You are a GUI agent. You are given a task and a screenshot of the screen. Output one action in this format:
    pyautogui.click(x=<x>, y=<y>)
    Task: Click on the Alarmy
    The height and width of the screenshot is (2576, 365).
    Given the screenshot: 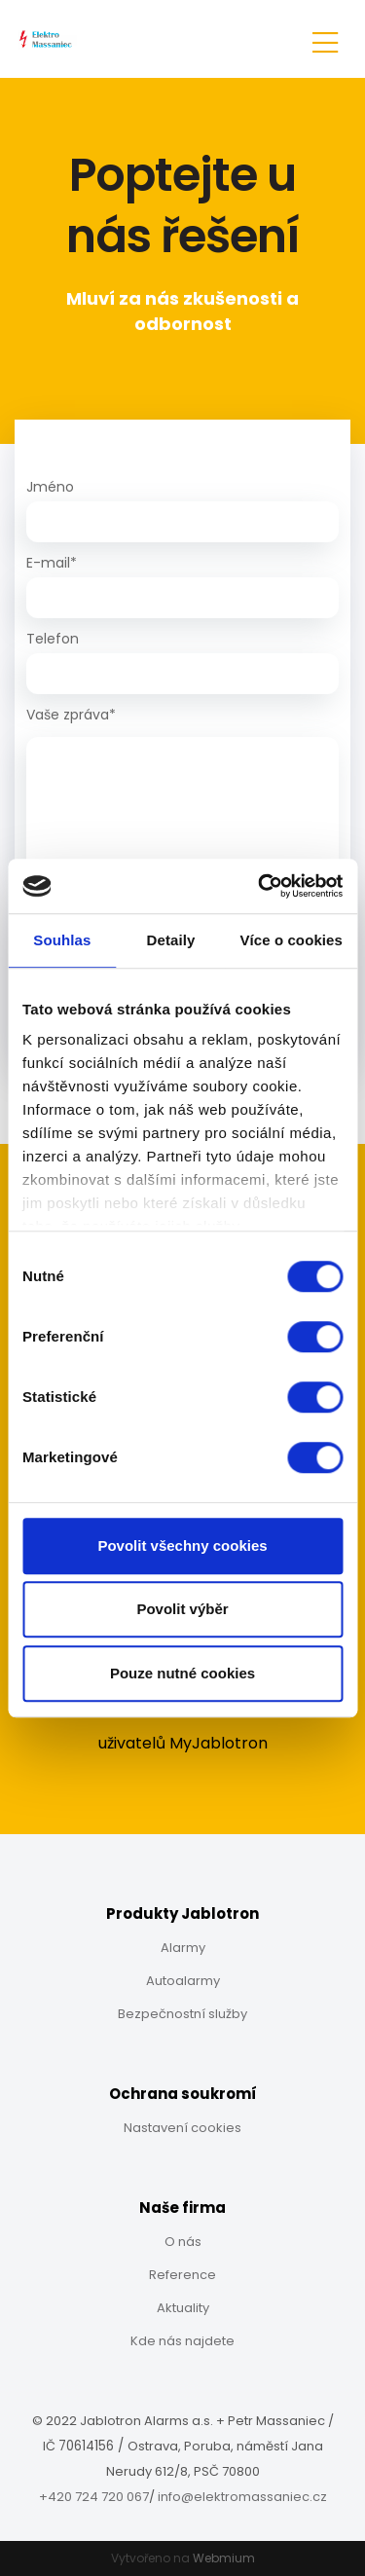 What is the action you would take?
    pyautogui.click(x=183, y=1947)
    